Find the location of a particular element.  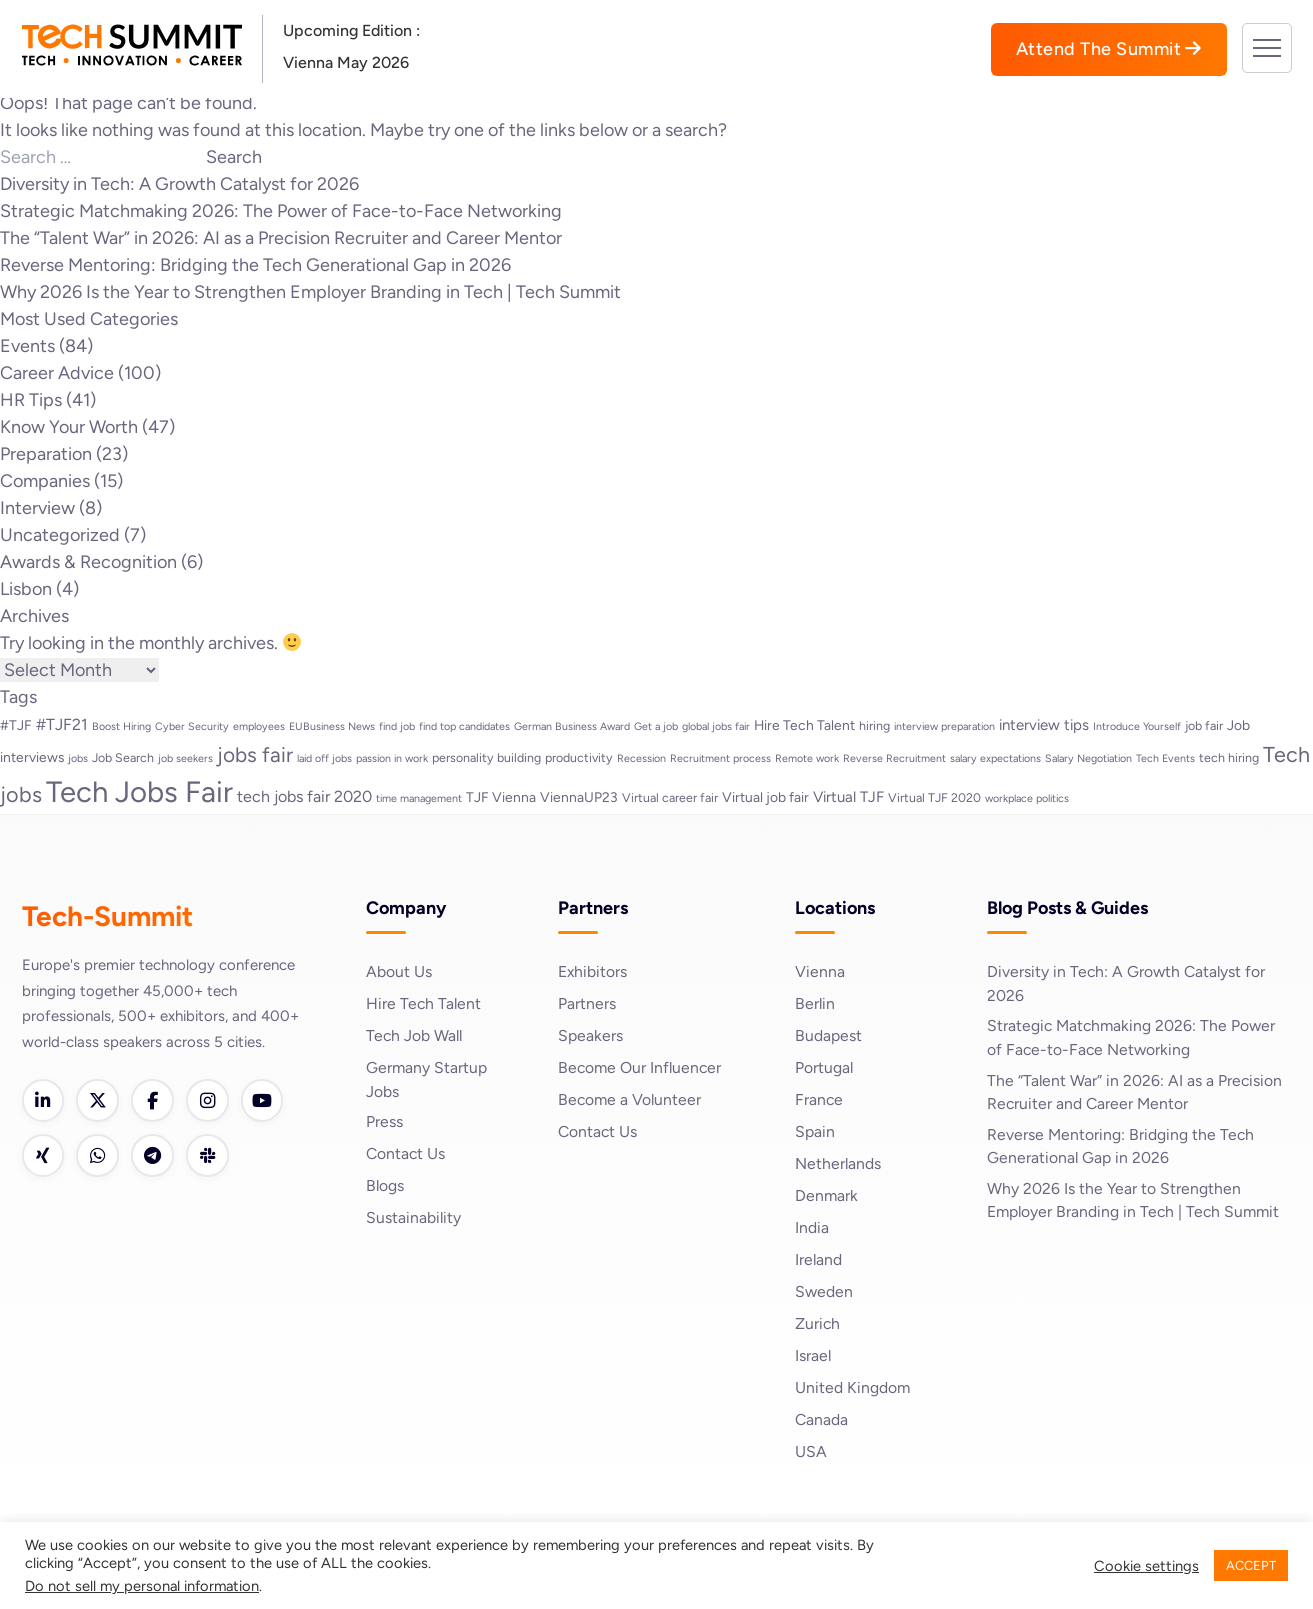

Career Advice is located at coordinates (57, 373).